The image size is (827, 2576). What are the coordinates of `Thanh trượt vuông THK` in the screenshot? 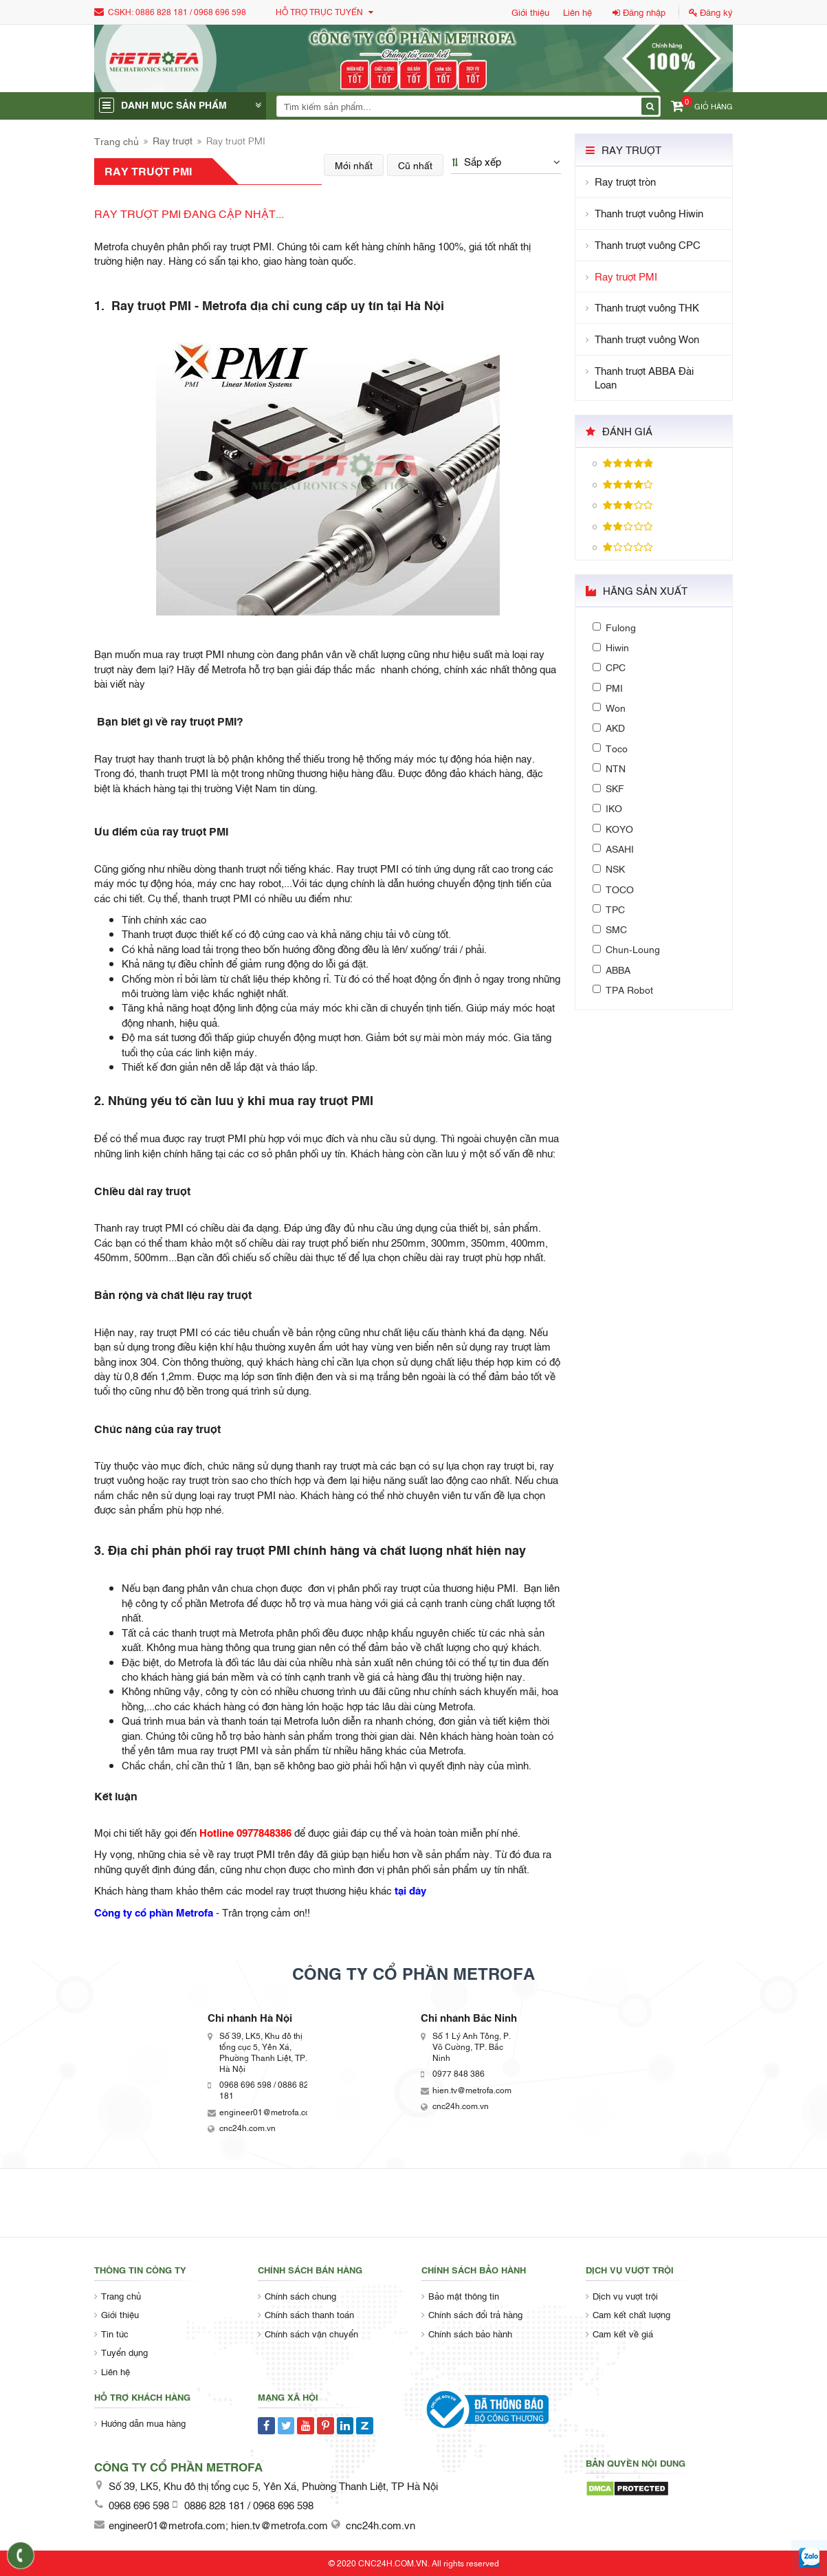 It's located at (647, 307).